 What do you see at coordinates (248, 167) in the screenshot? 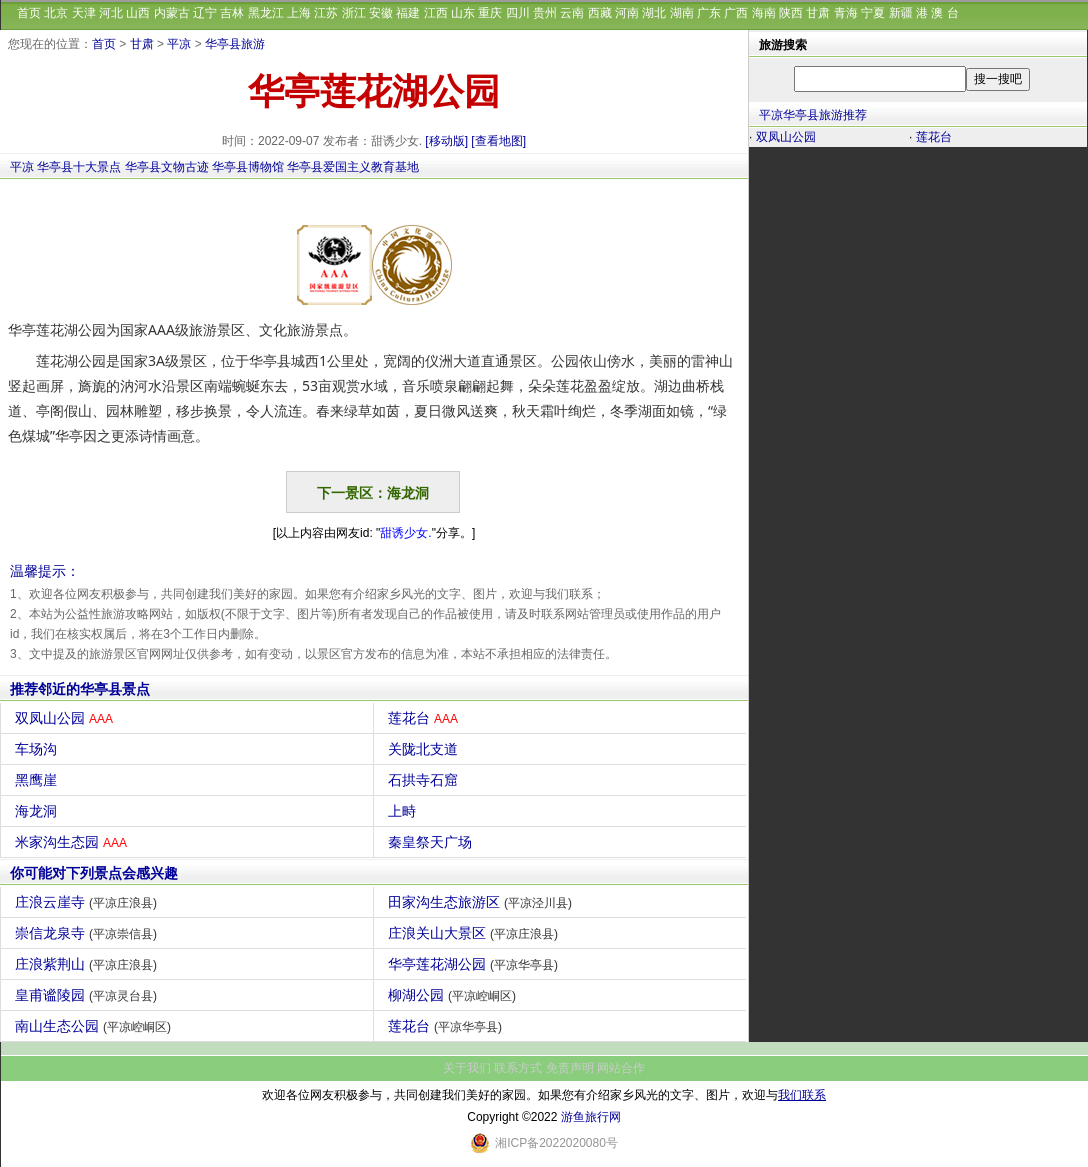
I see `华亭县博物馆` at bounding box center [248, 167].